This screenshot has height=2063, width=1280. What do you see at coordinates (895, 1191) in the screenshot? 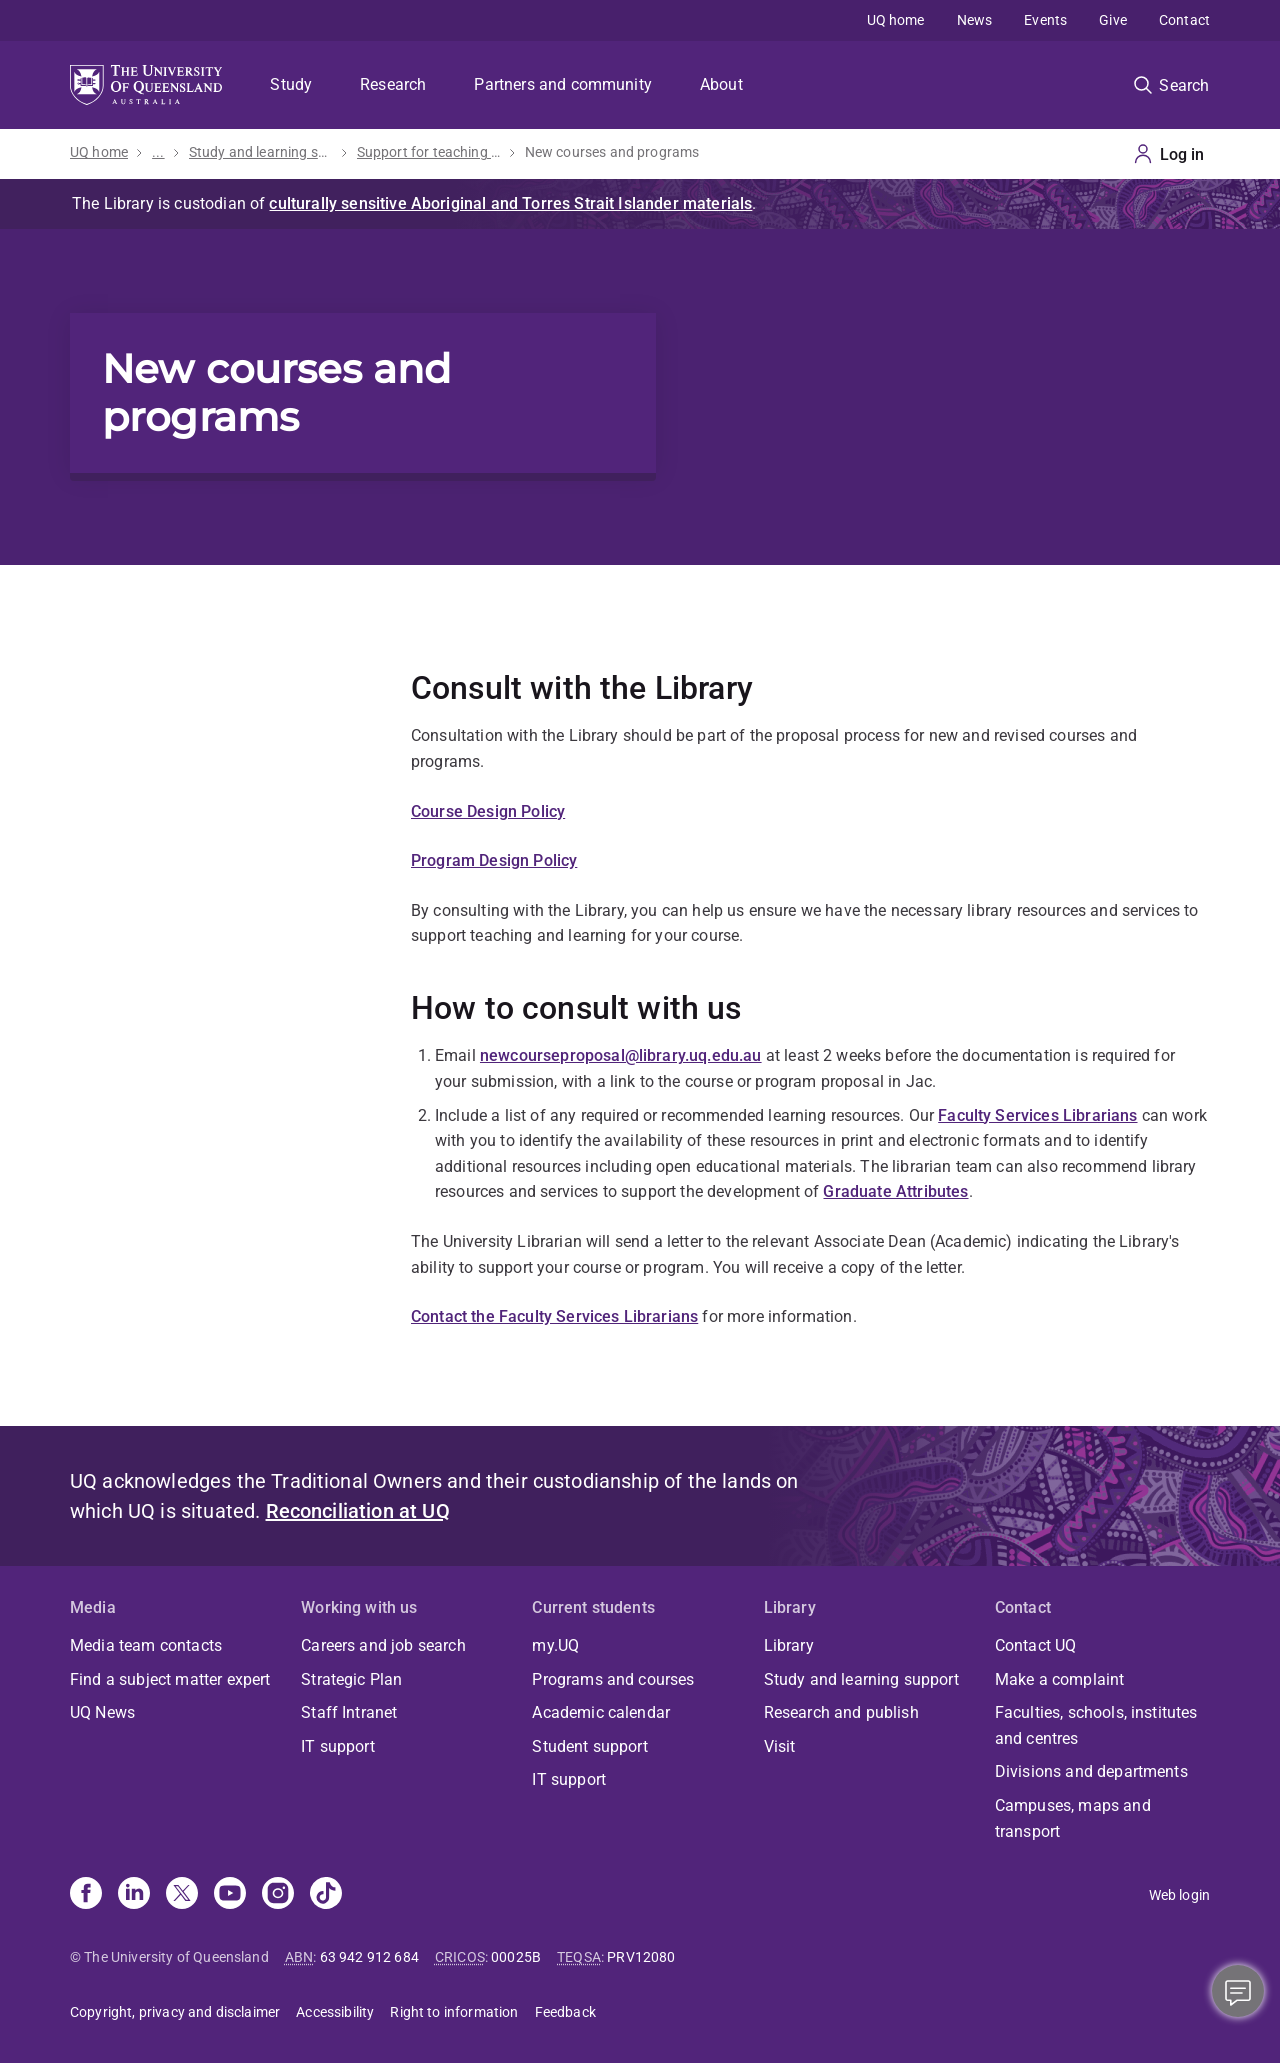
I see `Graduate Attributes` at bounding box center [895, 1191].